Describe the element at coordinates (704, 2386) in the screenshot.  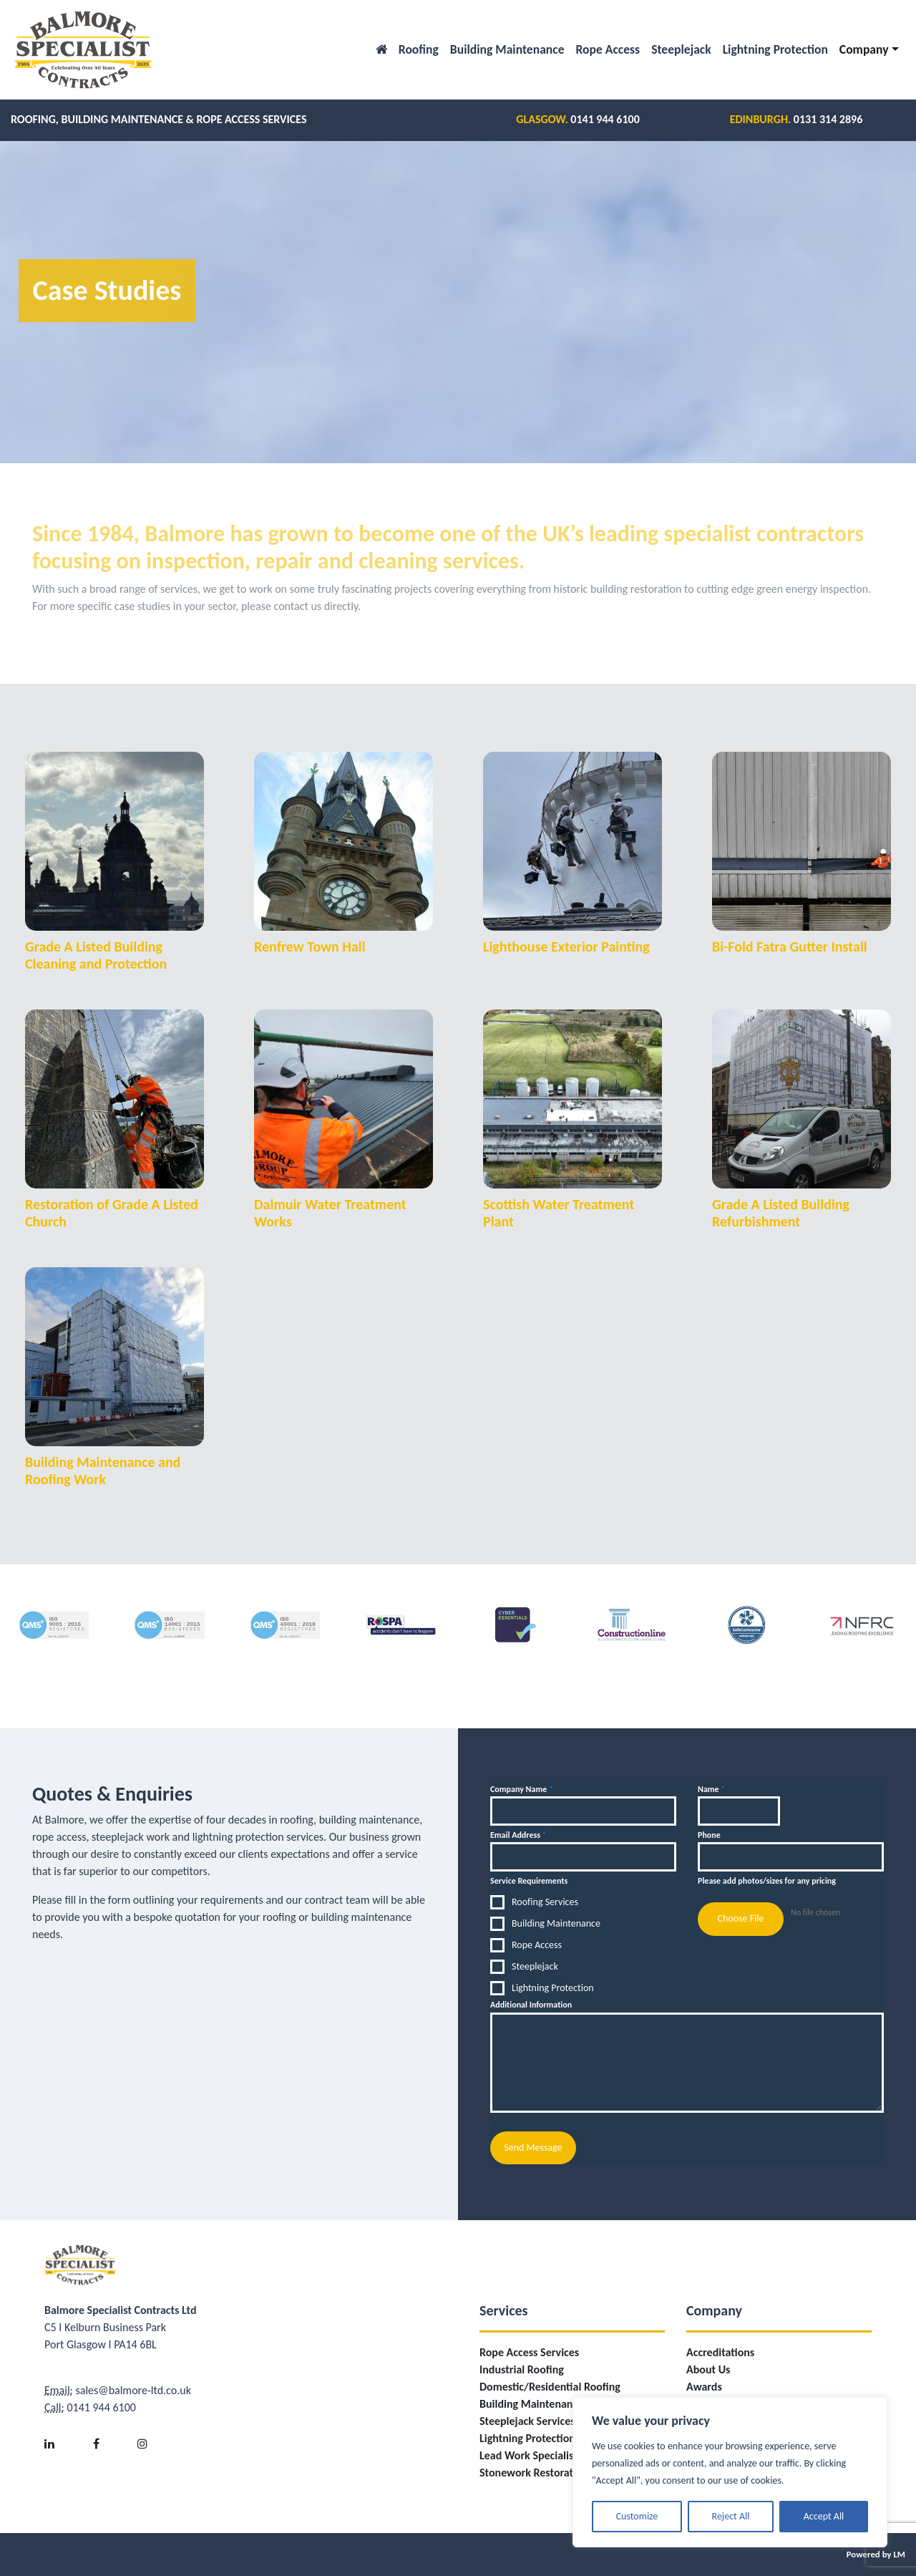
I see `Awards` at that location.